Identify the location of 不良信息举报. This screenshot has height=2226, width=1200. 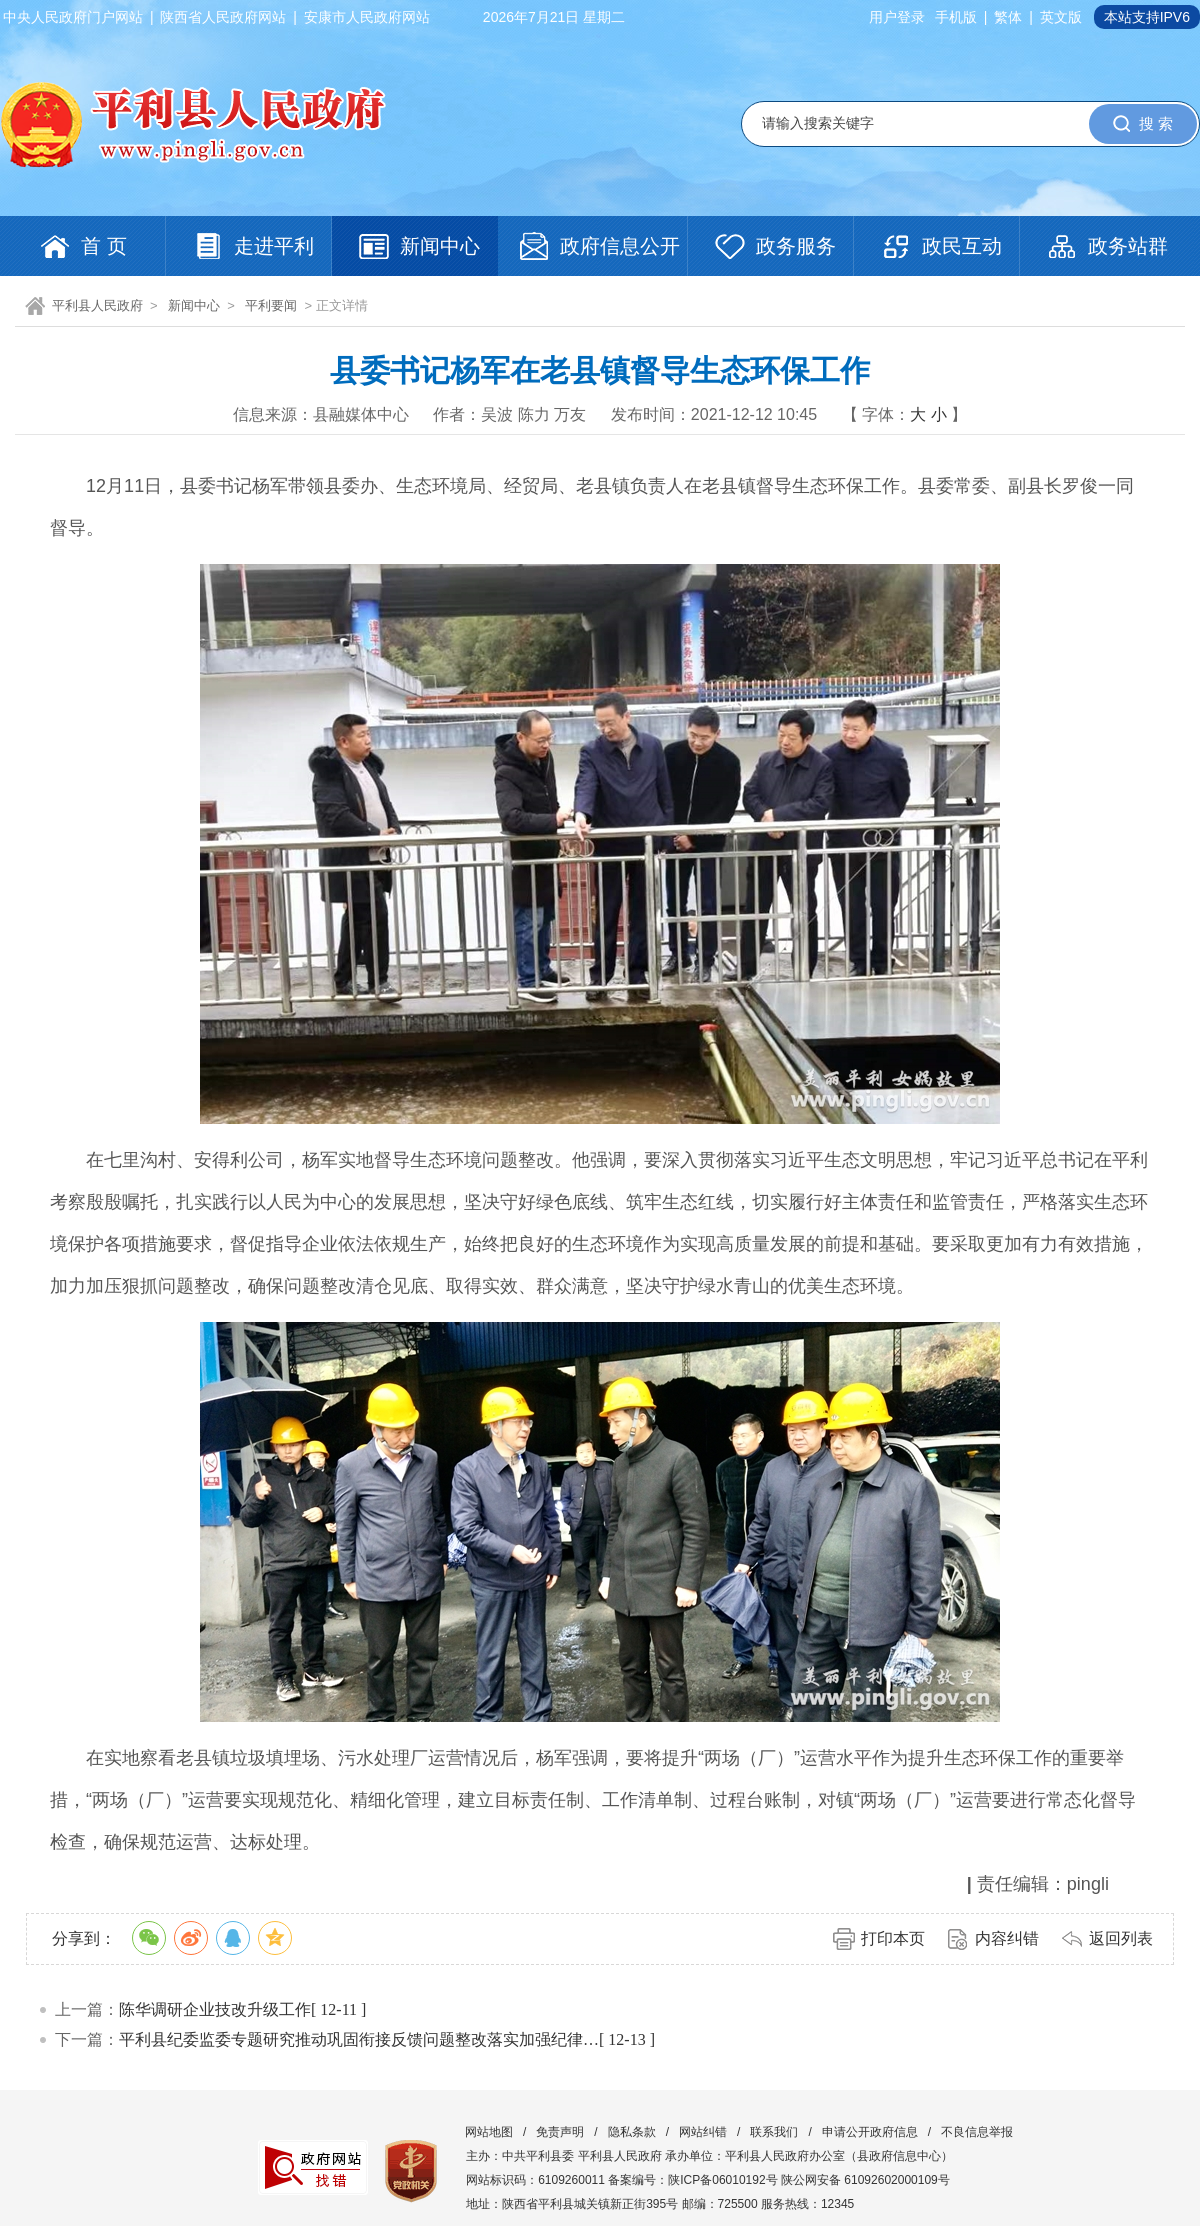
(977, 2132).